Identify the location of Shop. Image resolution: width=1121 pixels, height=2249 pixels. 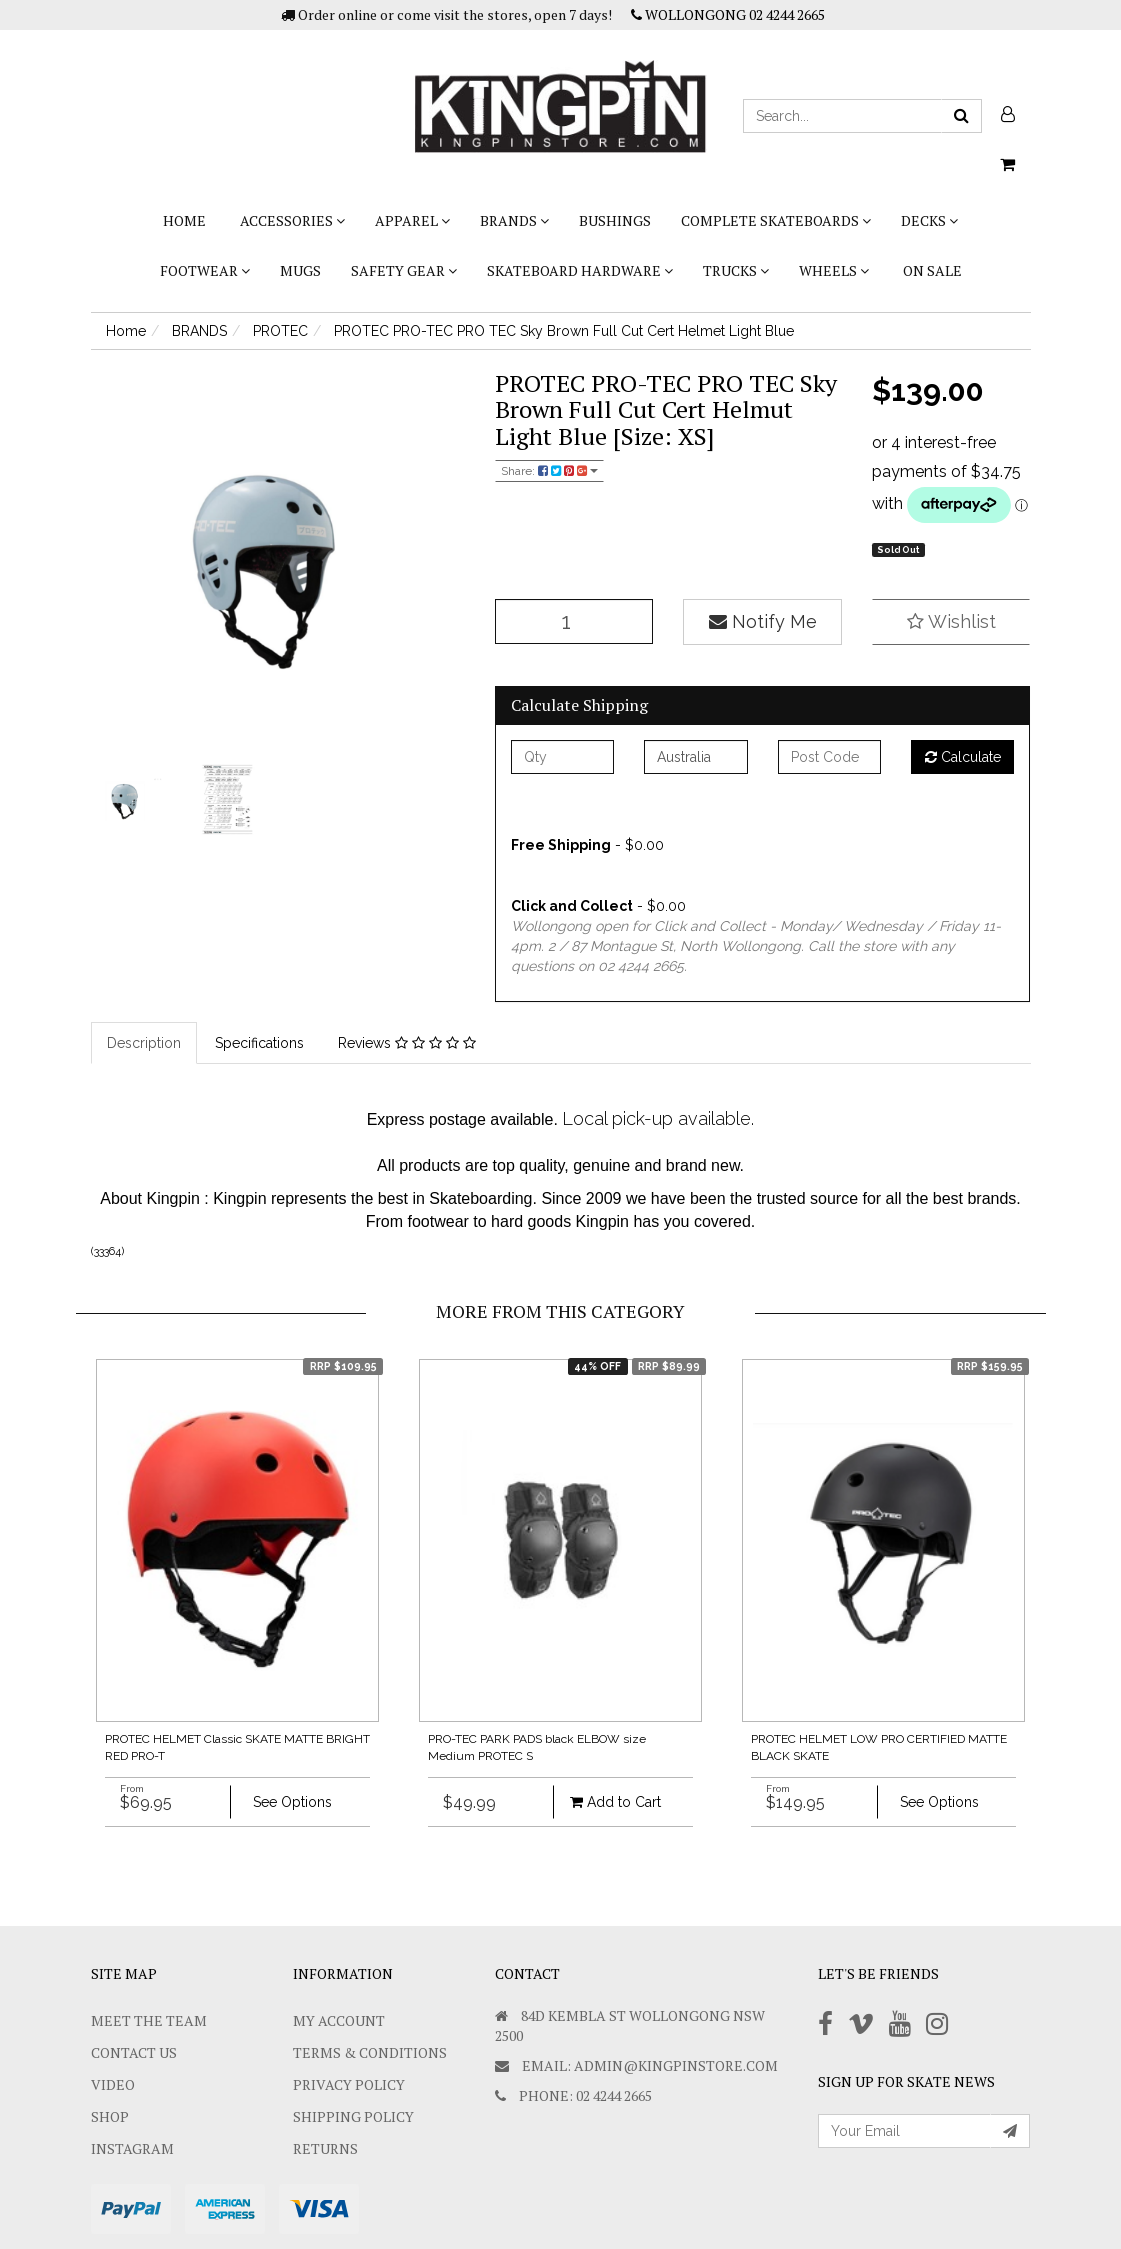
(110, 2116).